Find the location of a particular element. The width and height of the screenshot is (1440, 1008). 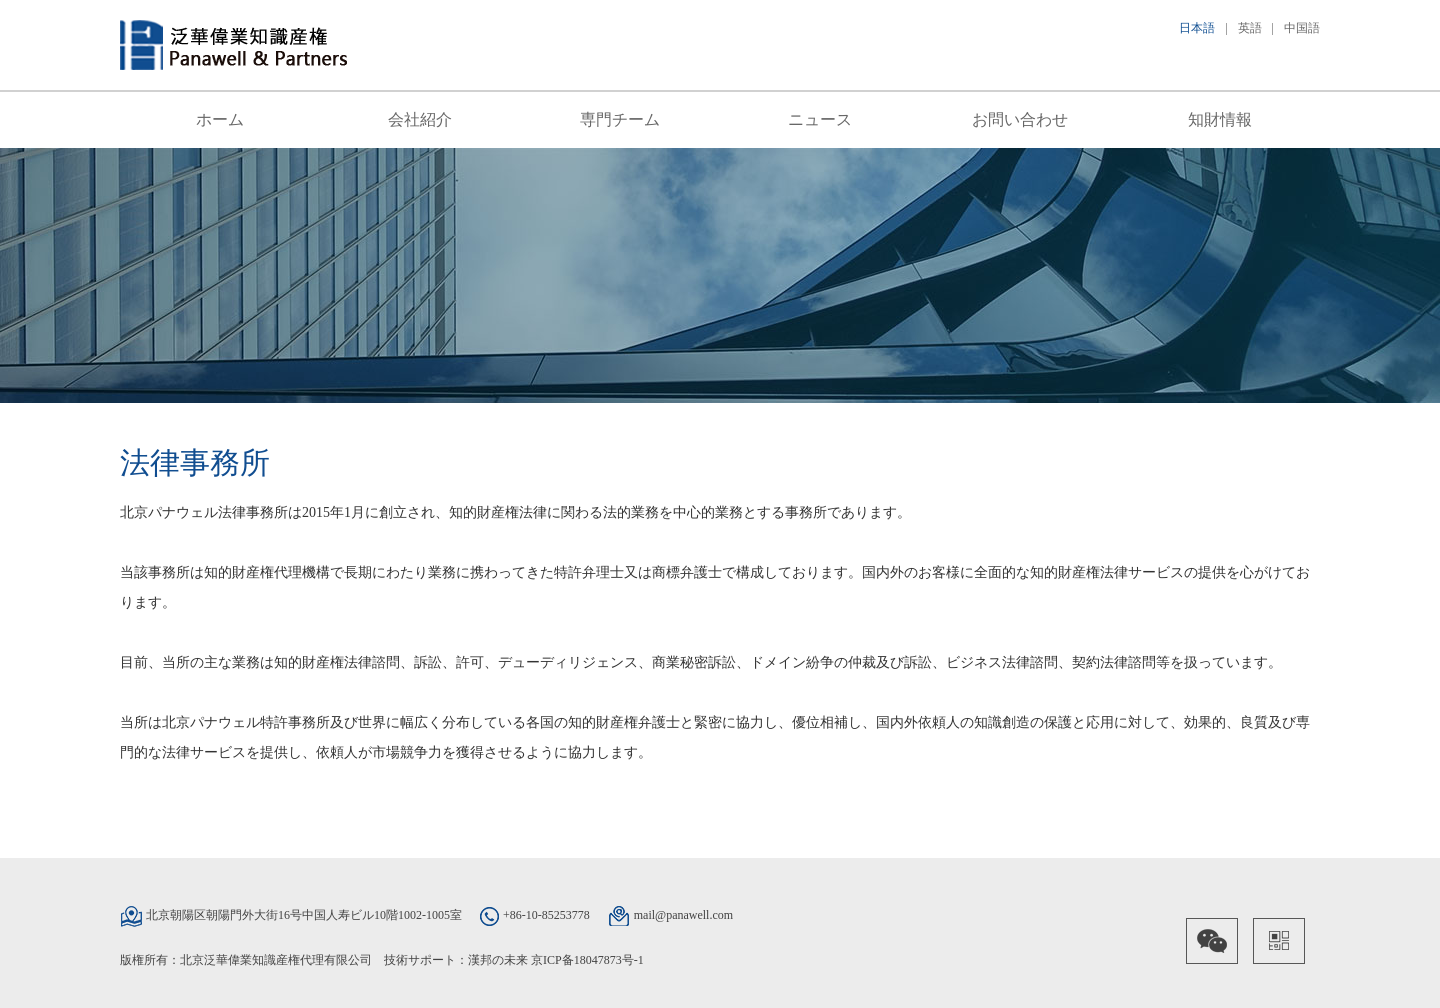

専門チーム is located at coordinates (620, 119).